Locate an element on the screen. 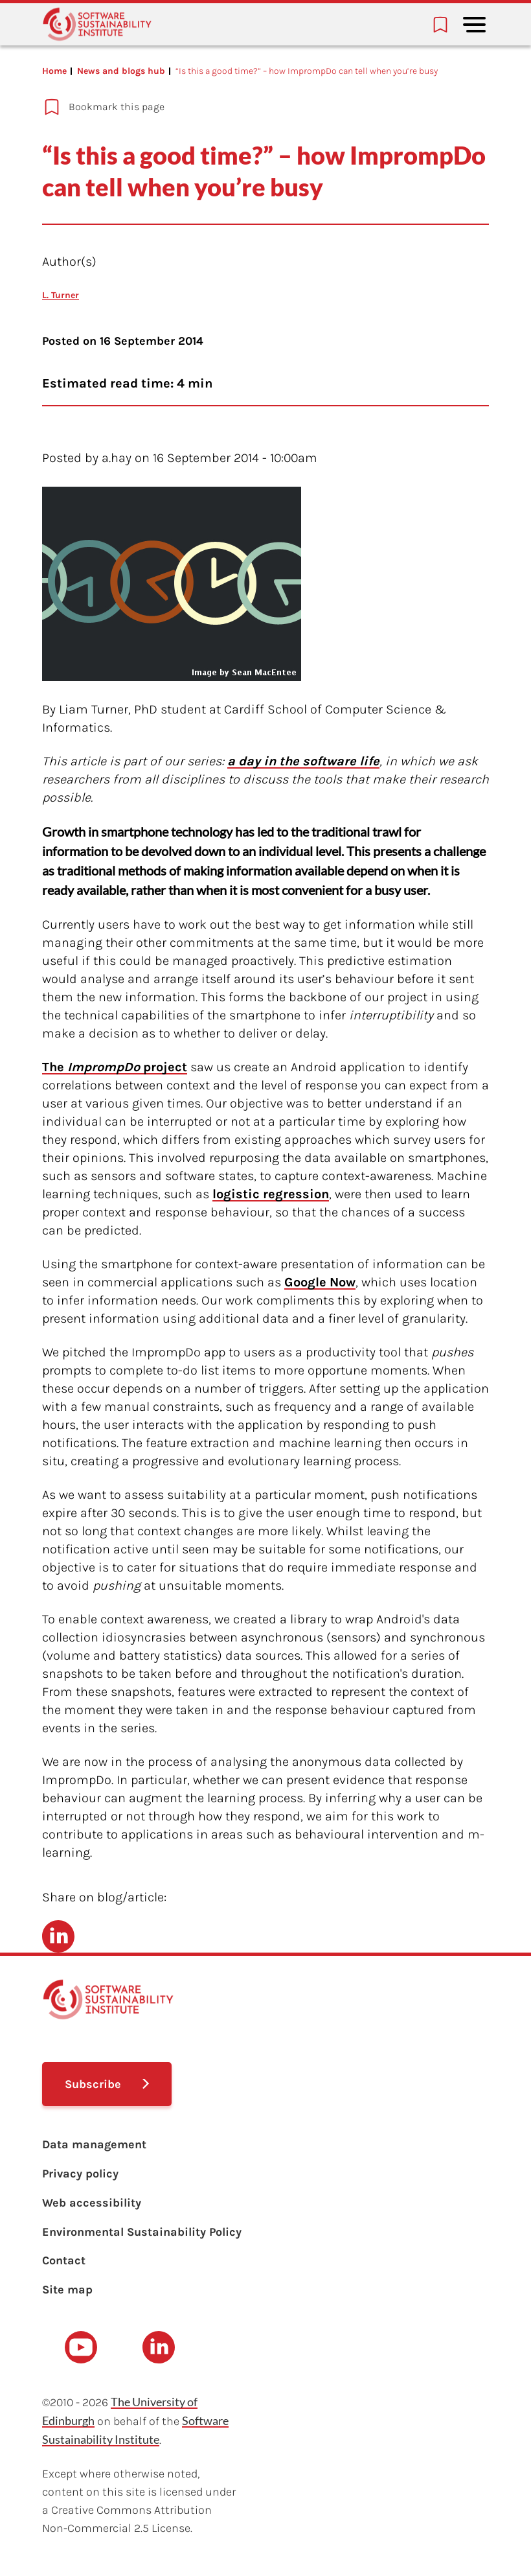  Home is located at coordinates (54, 70).